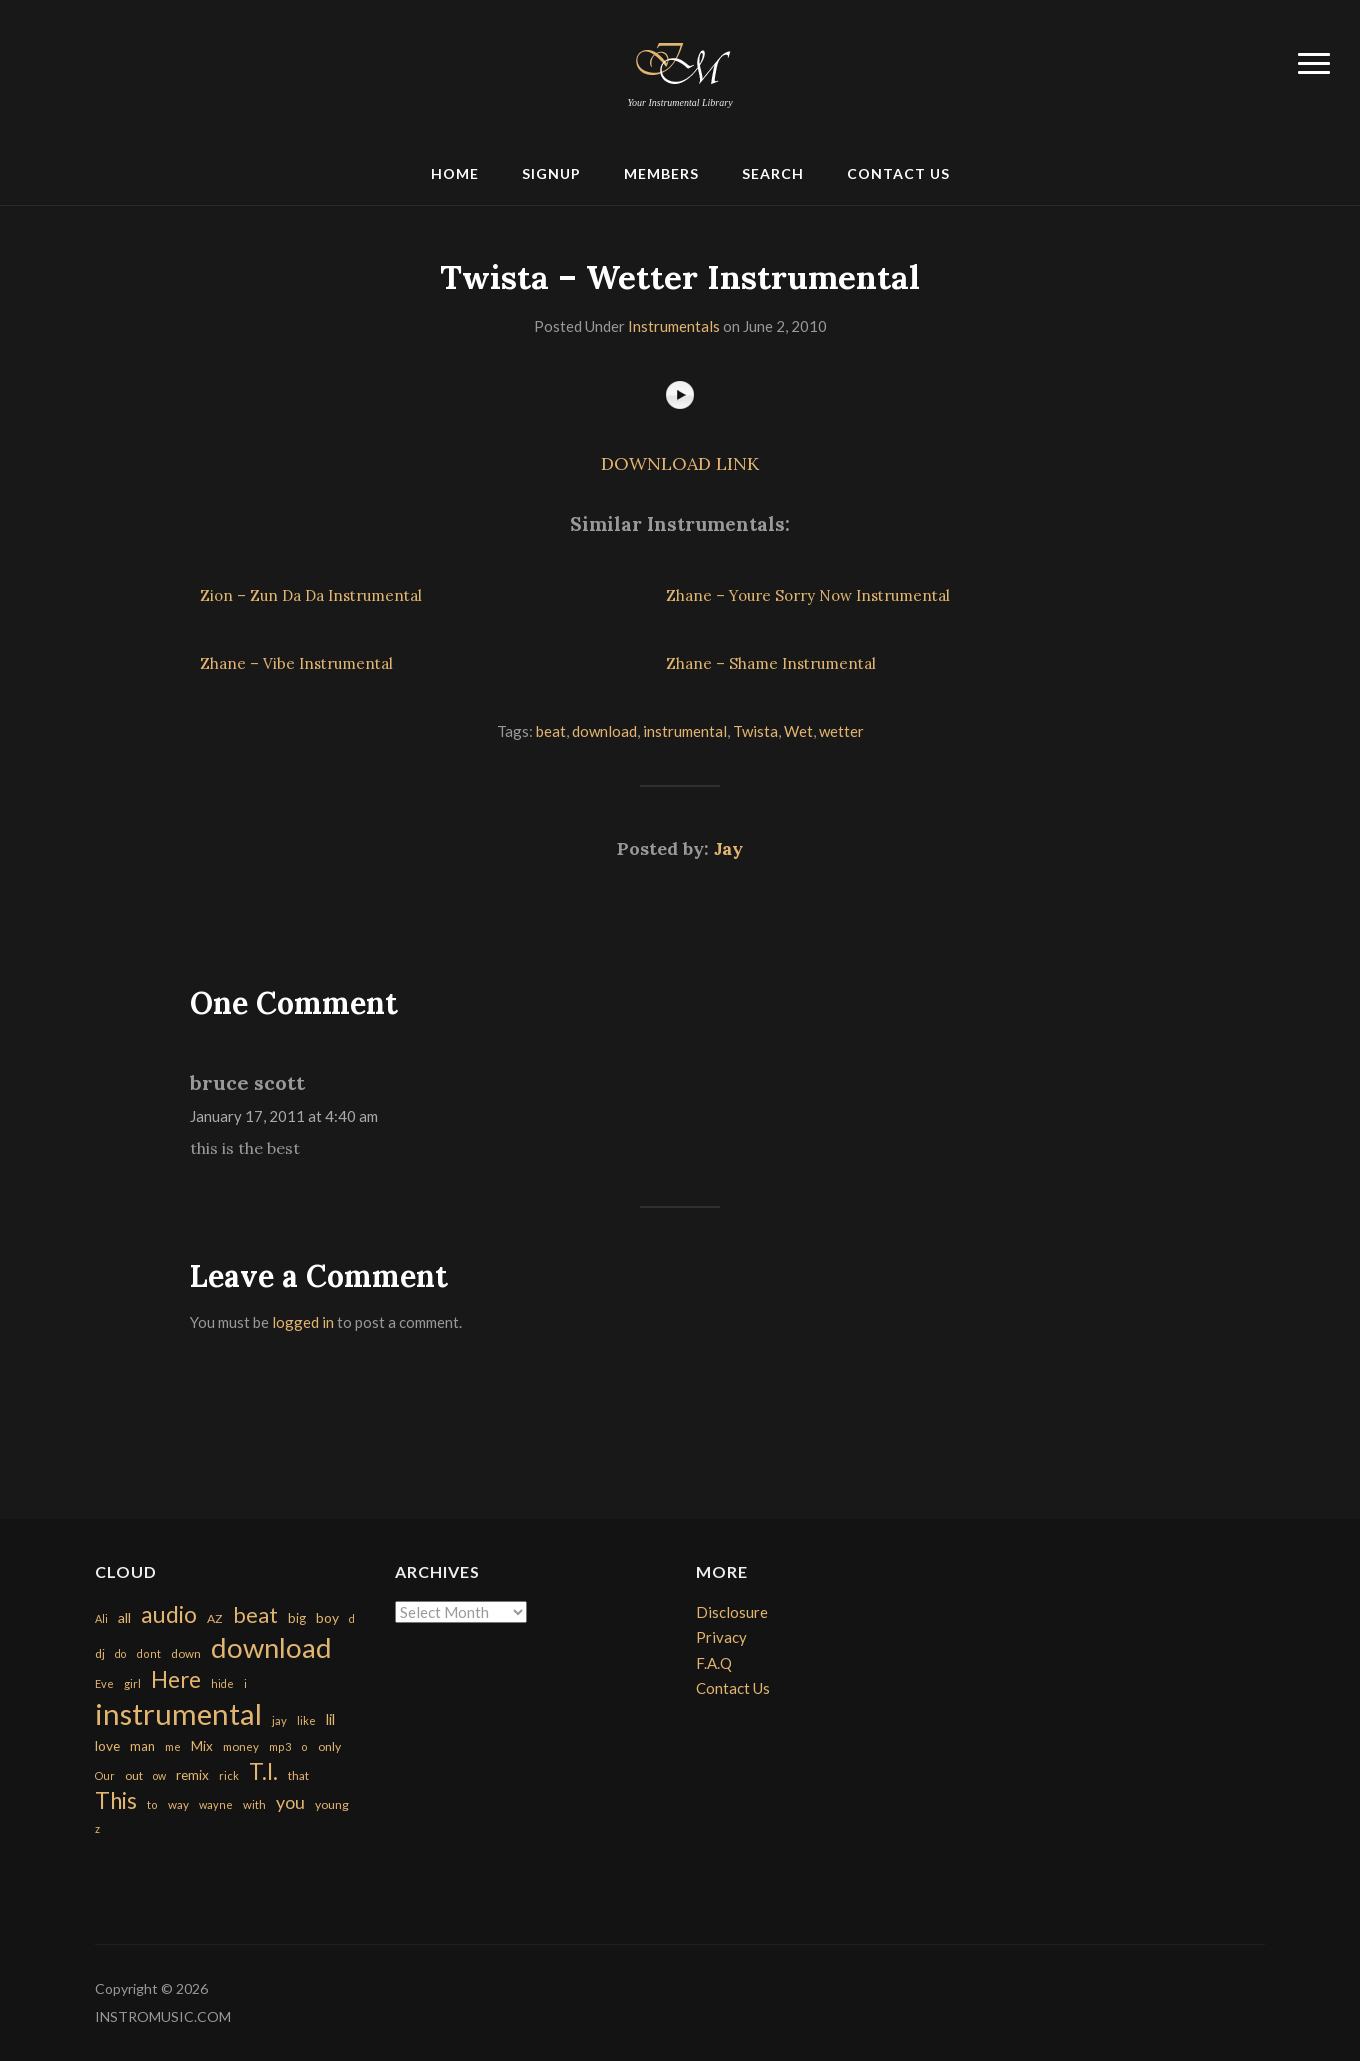 Image resolution: width=1360 pixels, height=2061 pixels. I want to click on do [do (143 items)], so click(120, 1653).